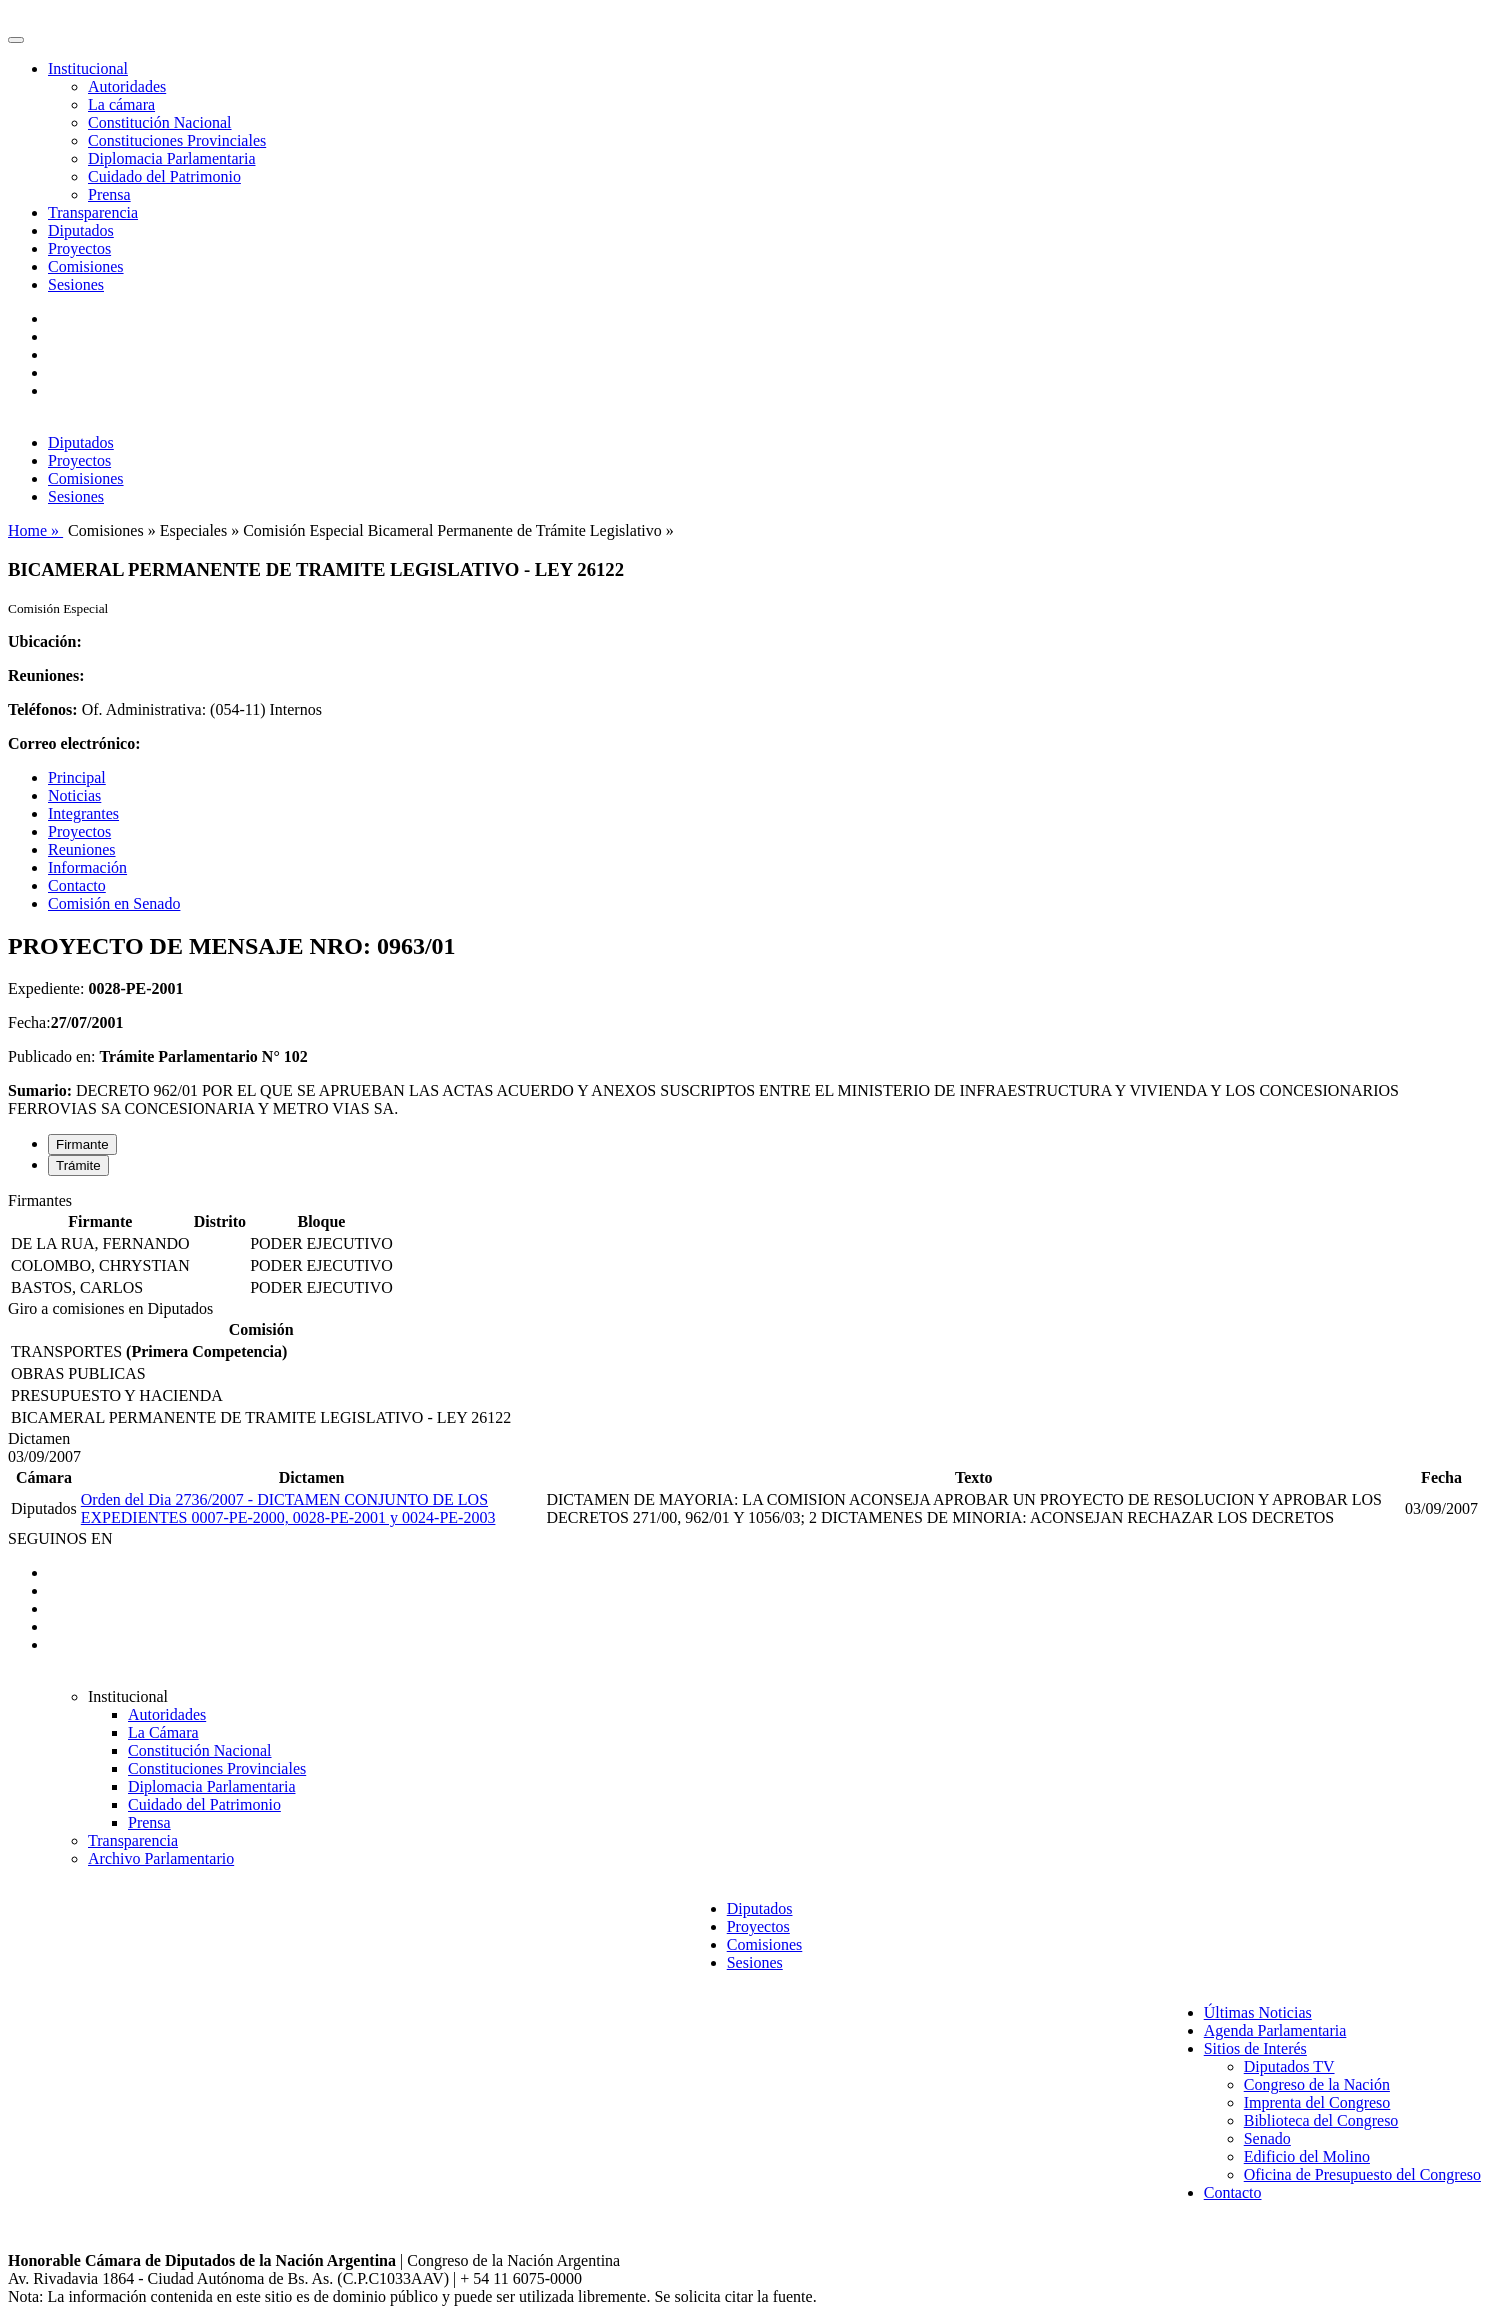  Describe the element at coordinates (1267, 2138) in the screenshot. I see `Senado` at that location.